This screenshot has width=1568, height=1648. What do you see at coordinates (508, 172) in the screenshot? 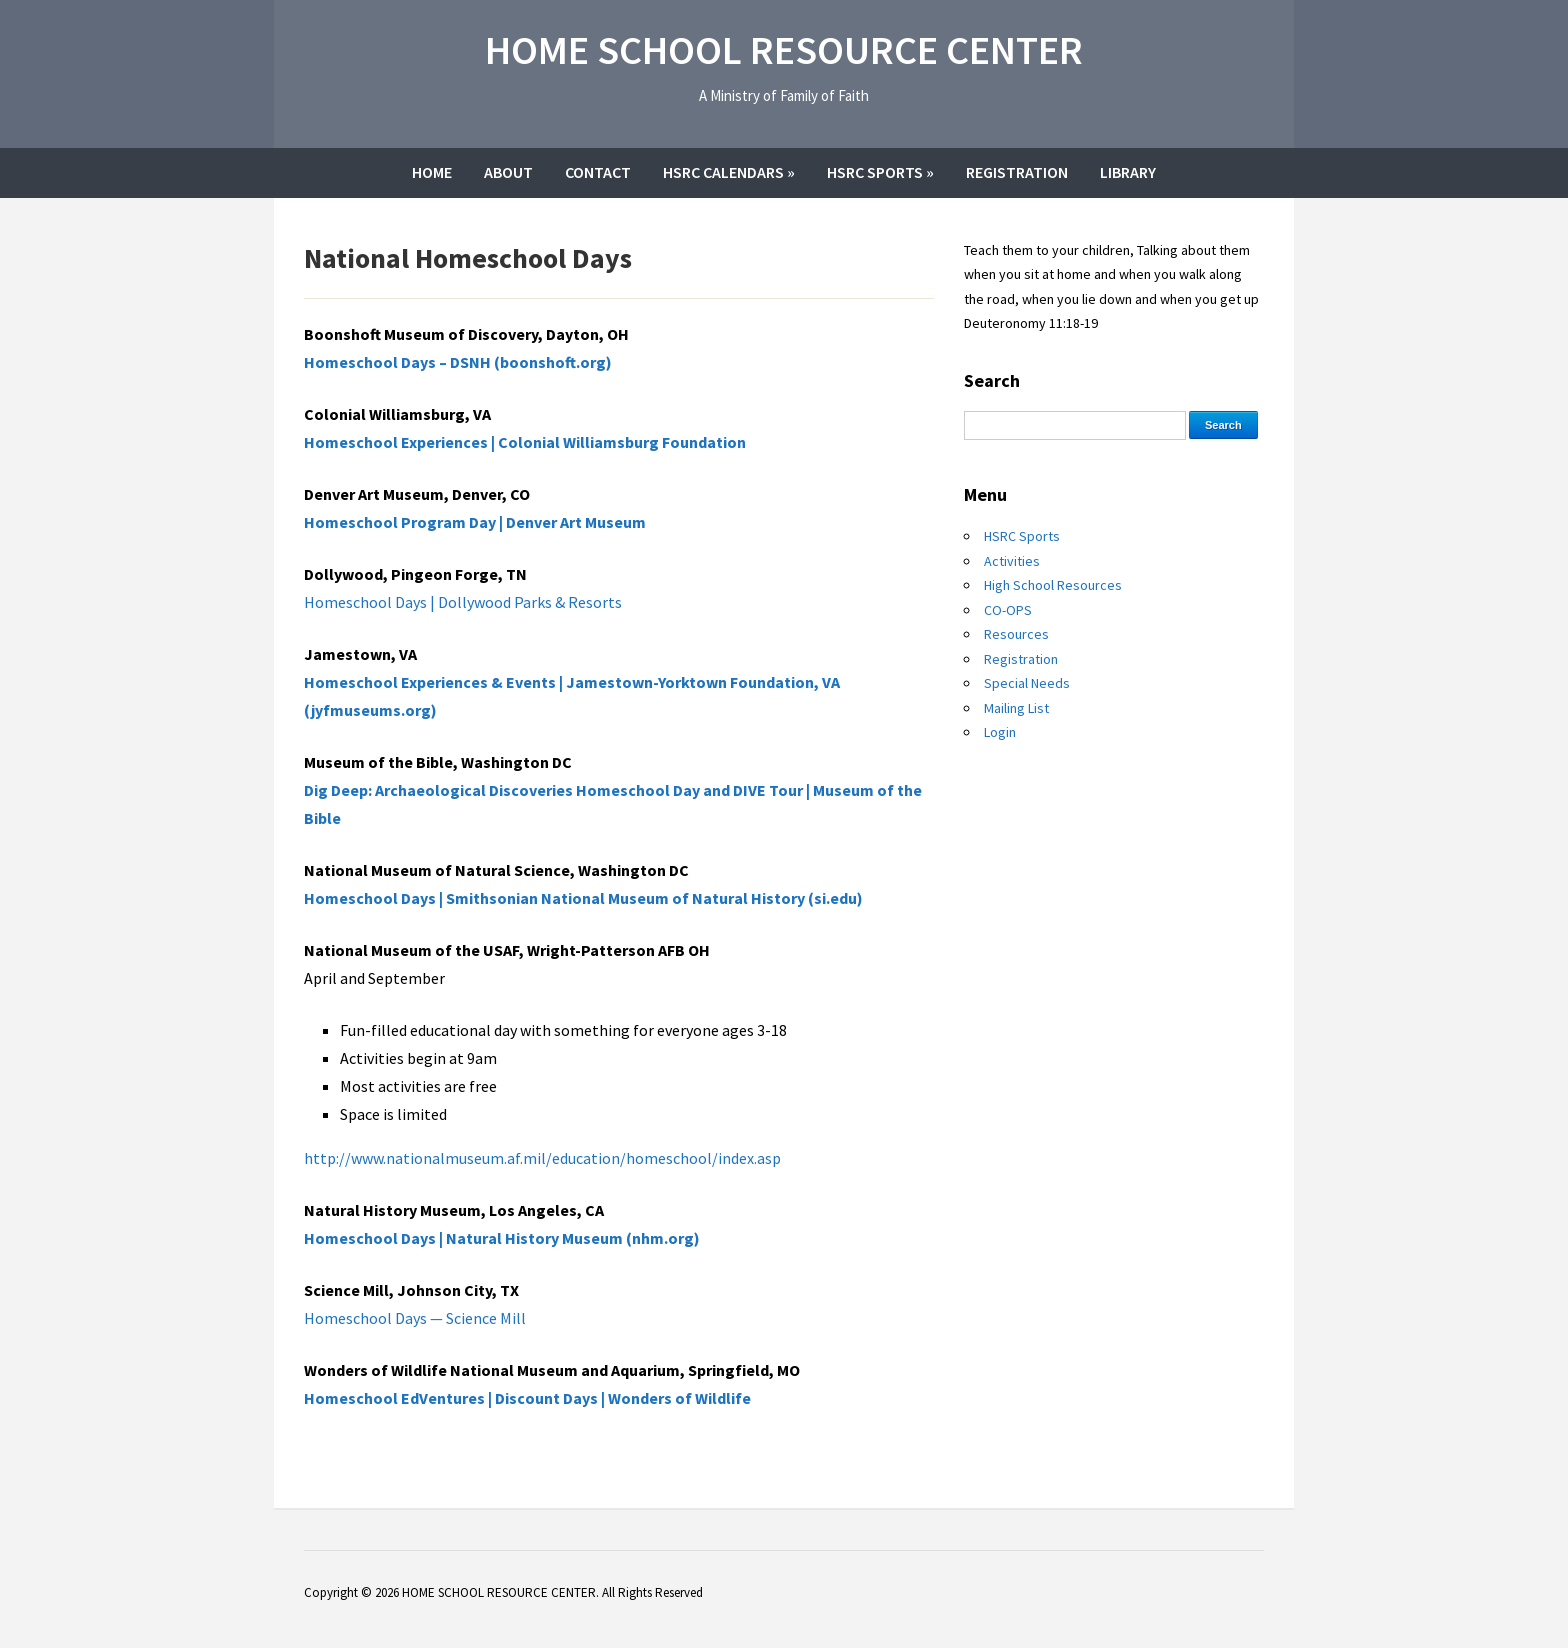
I see `About` at bounding box center [508, 172].